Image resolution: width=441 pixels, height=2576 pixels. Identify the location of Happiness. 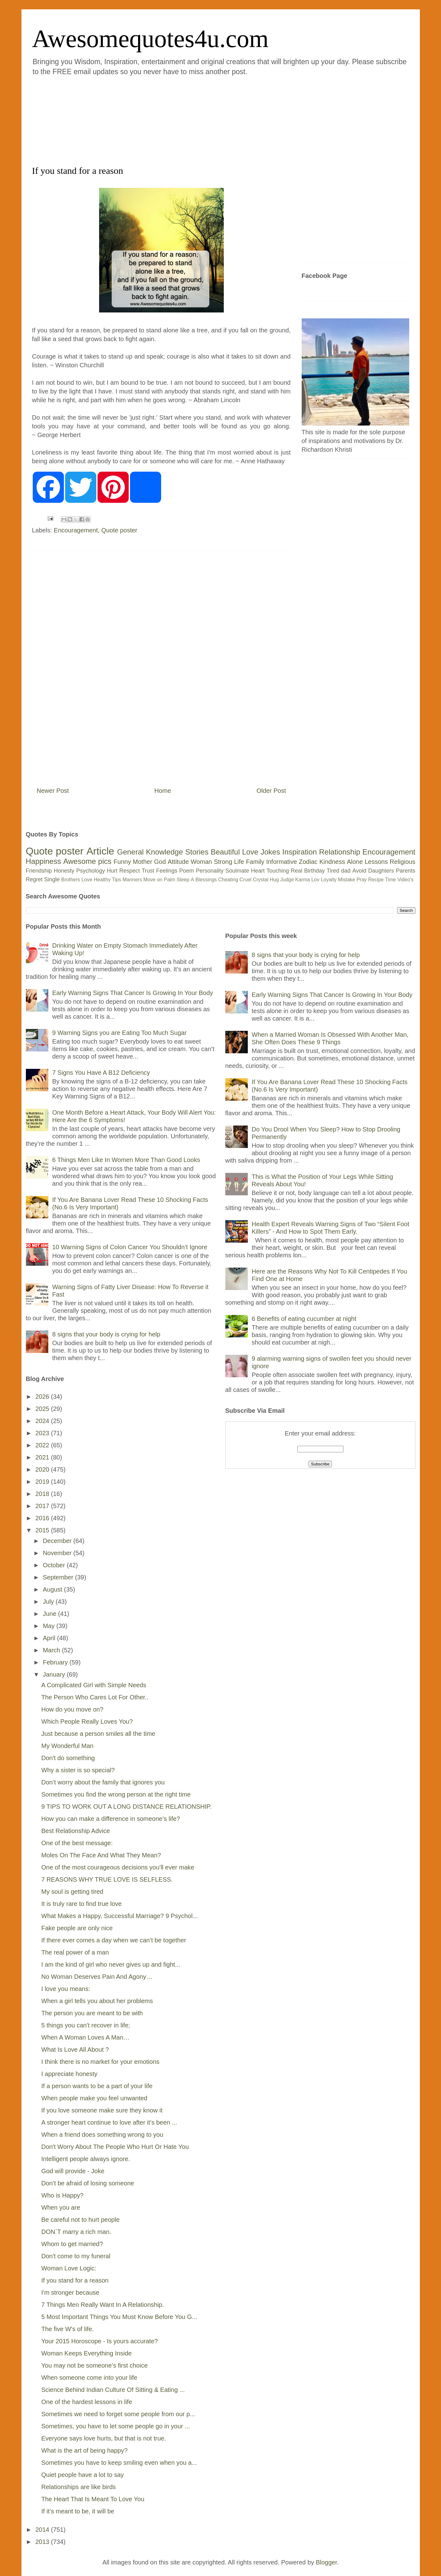
(43, 861).